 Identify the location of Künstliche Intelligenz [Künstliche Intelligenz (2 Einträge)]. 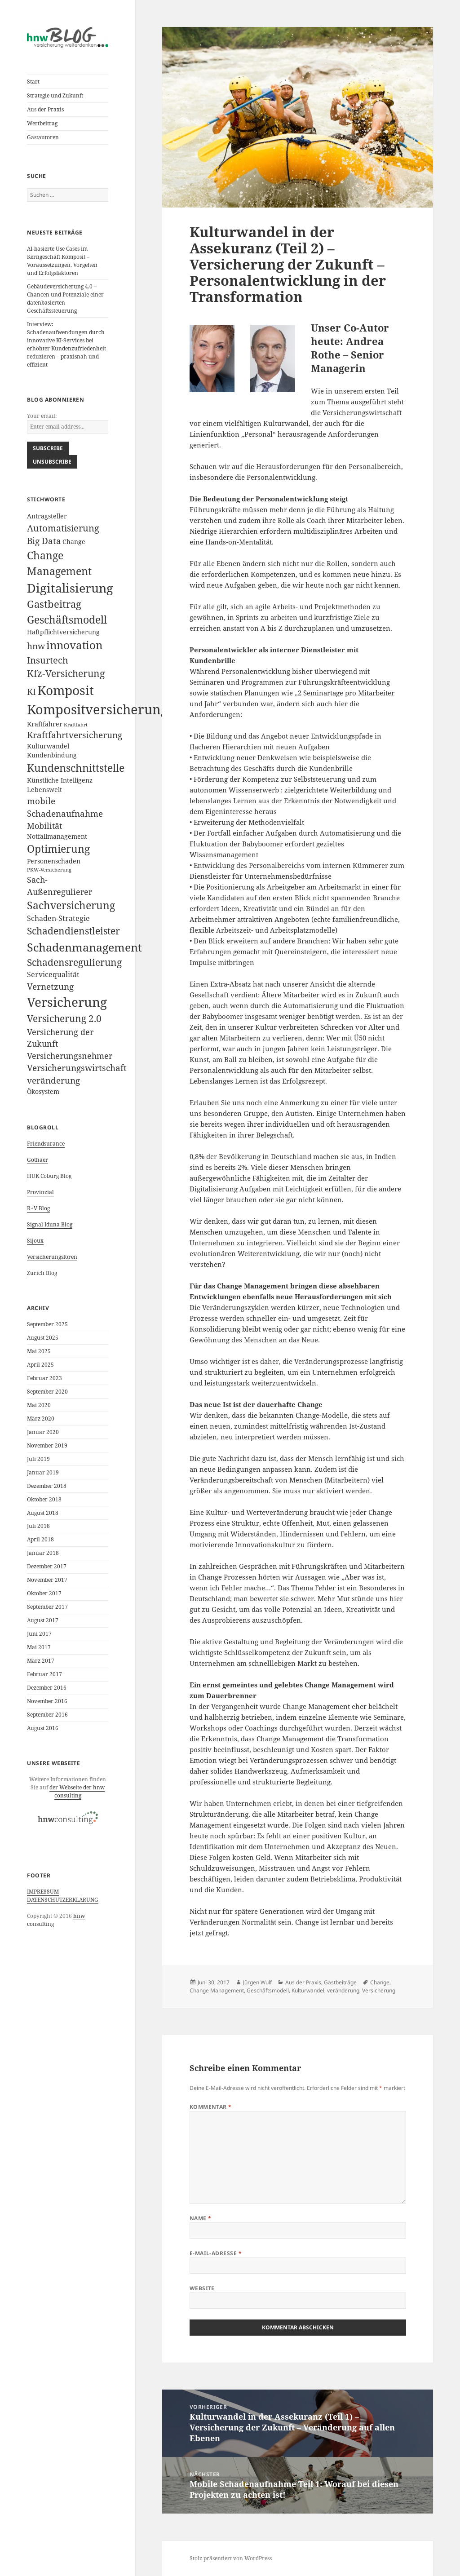
(60, 780).